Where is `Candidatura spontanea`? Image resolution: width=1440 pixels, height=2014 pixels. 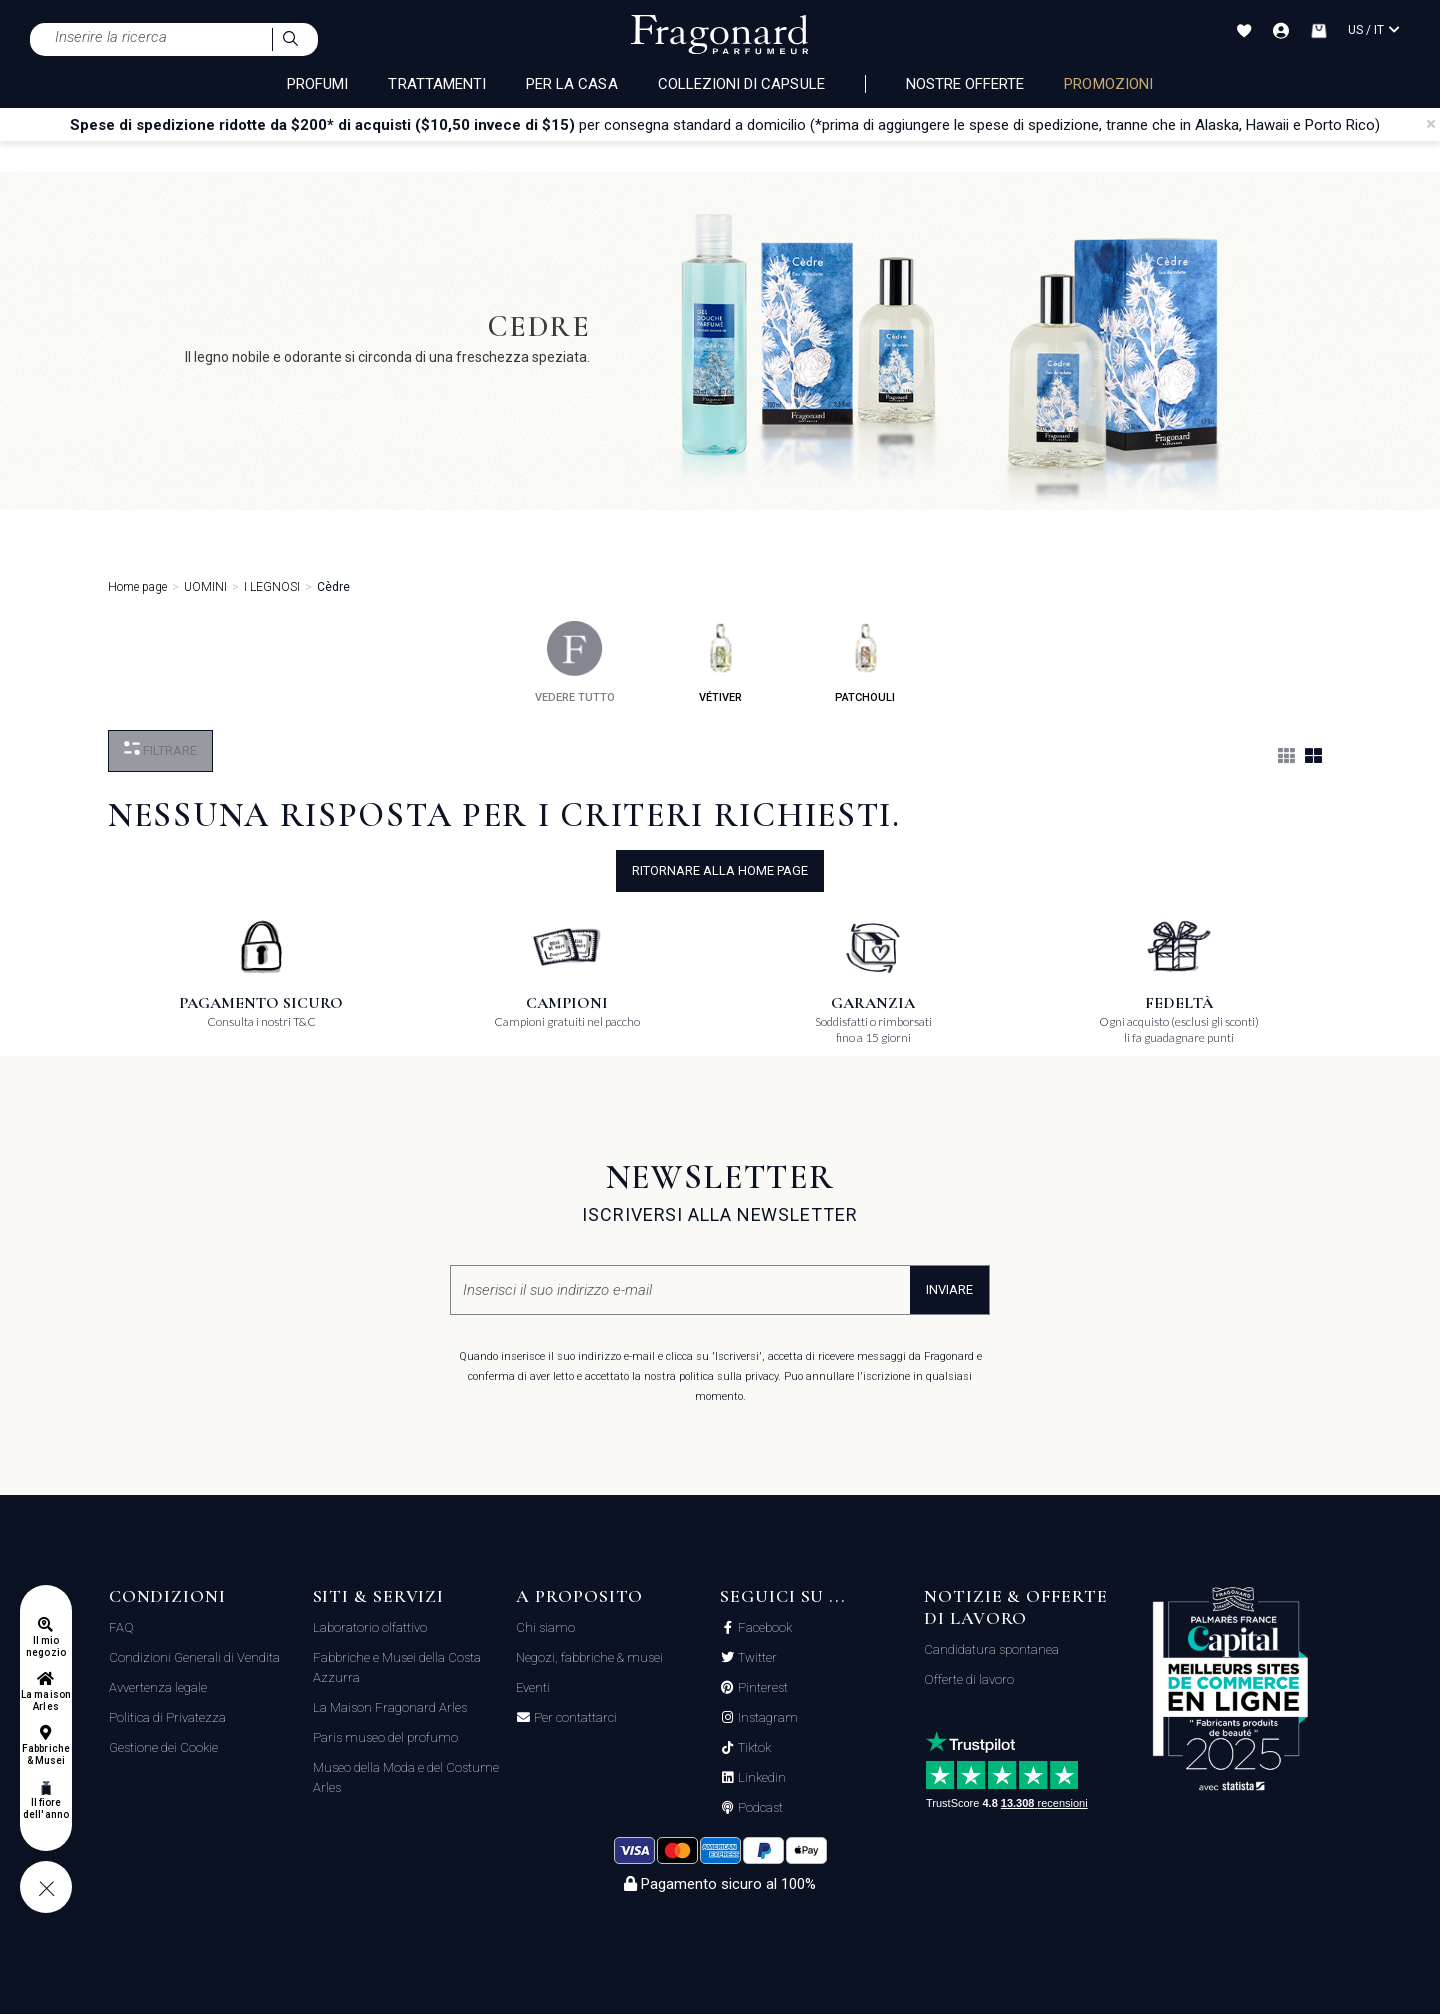 Candidatura spontanea is located at coordinates (991, 1649).